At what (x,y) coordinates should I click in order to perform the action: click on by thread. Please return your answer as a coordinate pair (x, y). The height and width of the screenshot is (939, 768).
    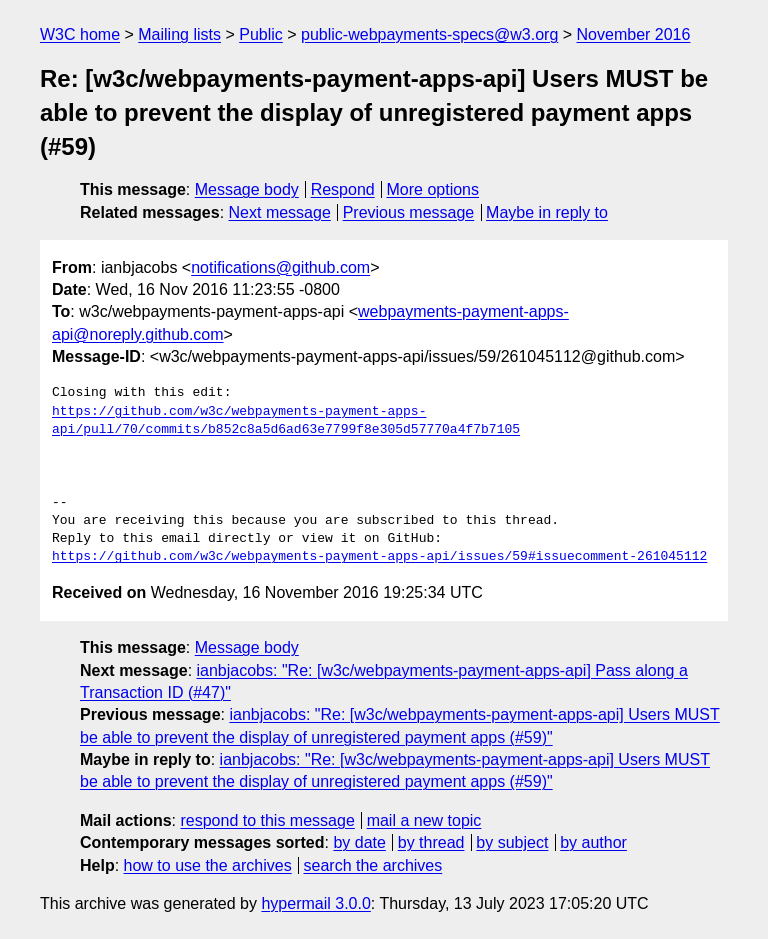
    Looking at the image, I should click on (431, 842).